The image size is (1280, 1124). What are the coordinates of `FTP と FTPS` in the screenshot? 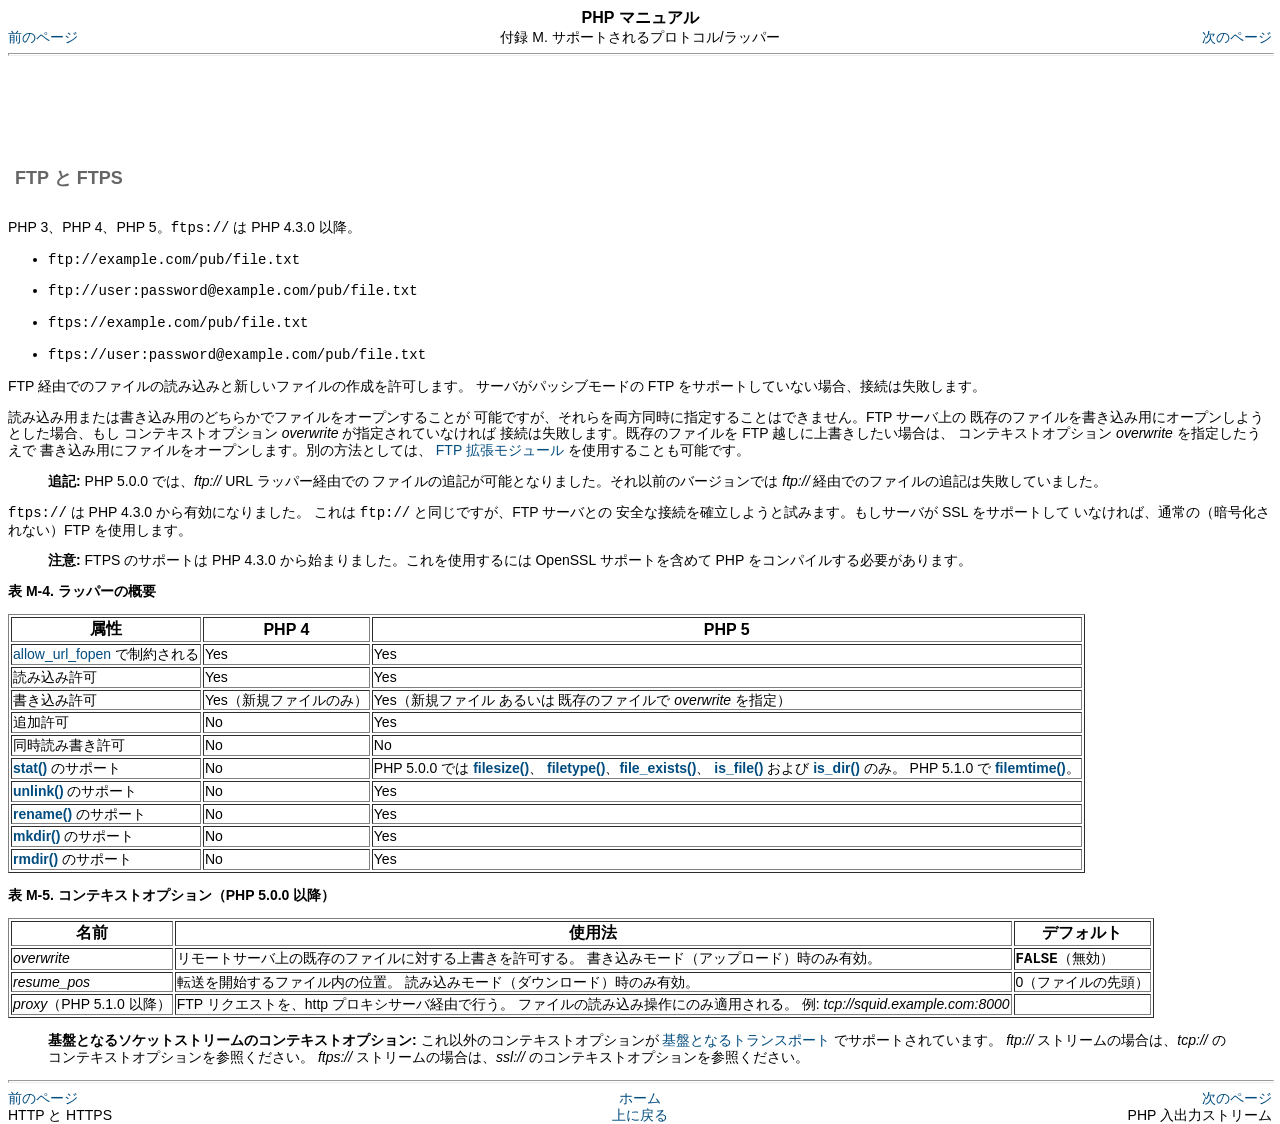 It's located at (69, 178).